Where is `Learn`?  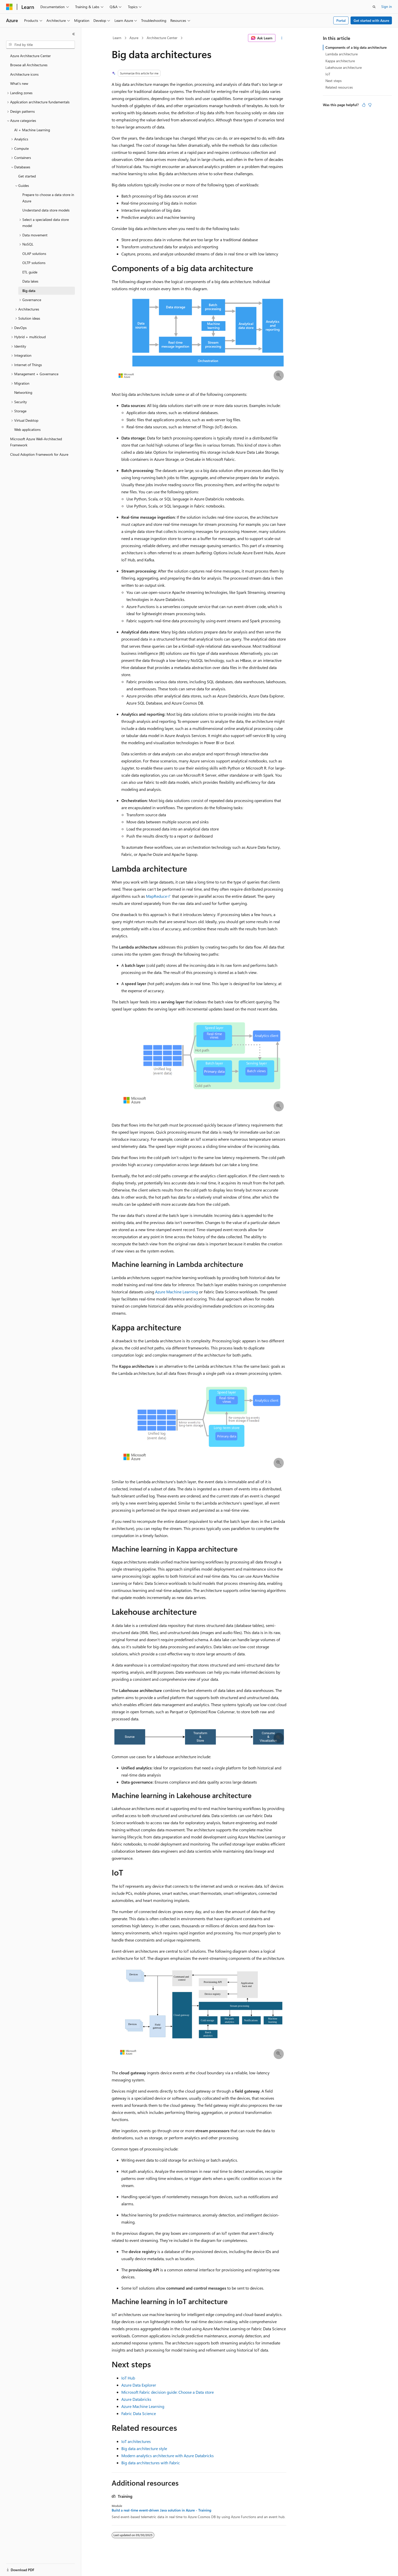
Learn is located at coordinates (117, 37).